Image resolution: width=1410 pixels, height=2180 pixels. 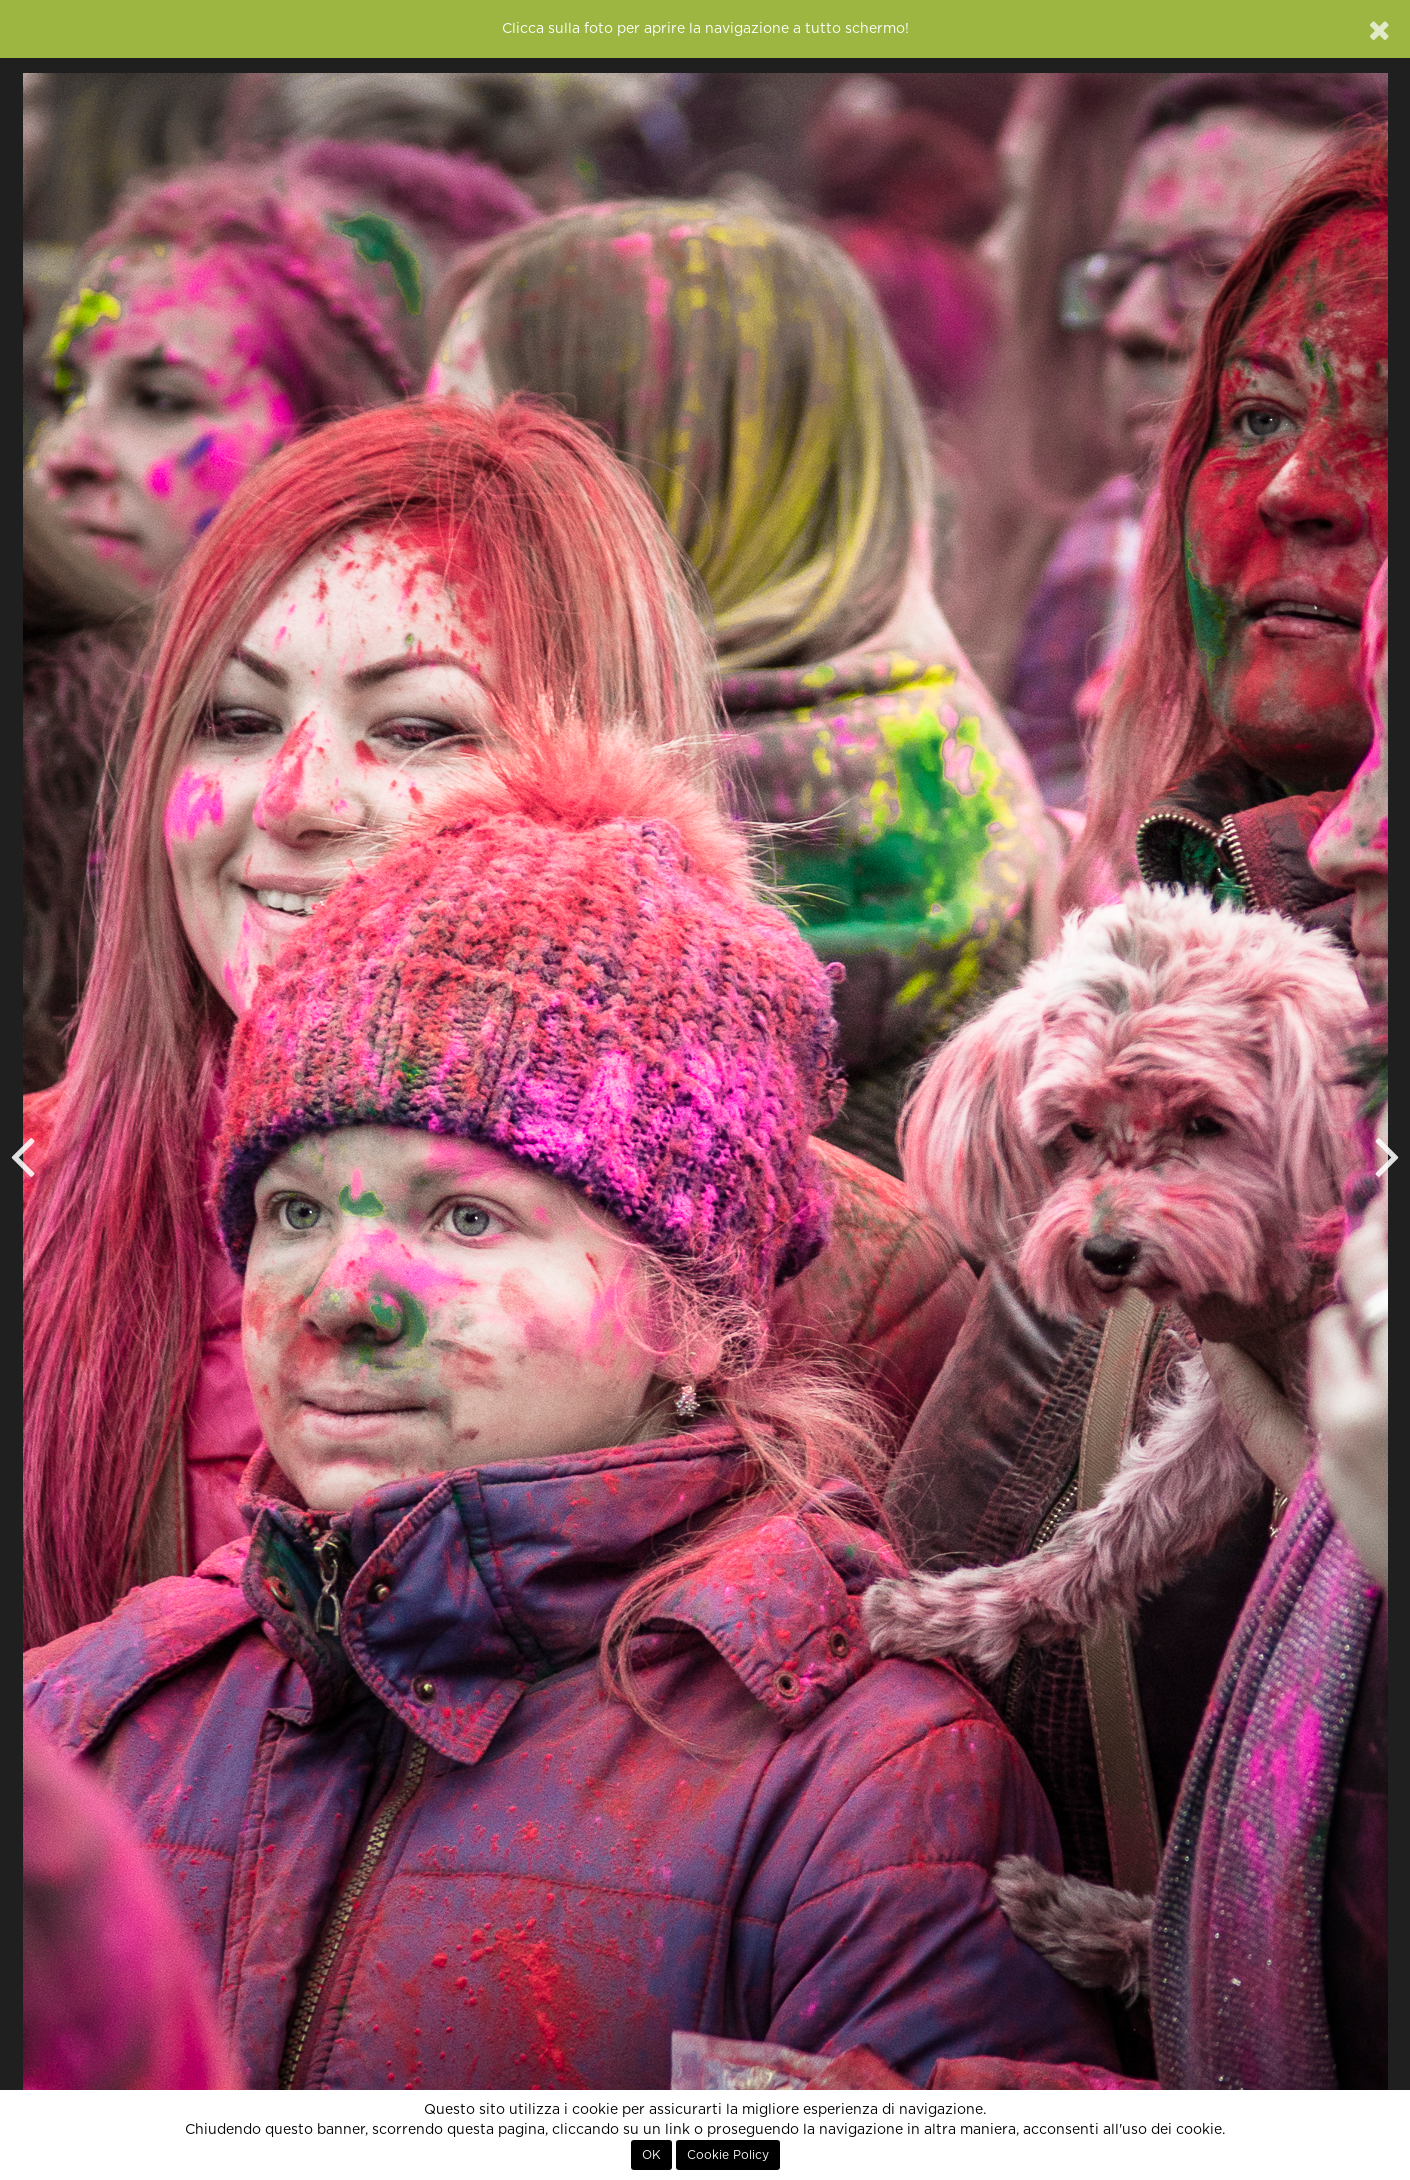 What do you see at coordinates (651, 2155) in the screenshot?
I see `OK` at bounding box center [651, 2155].